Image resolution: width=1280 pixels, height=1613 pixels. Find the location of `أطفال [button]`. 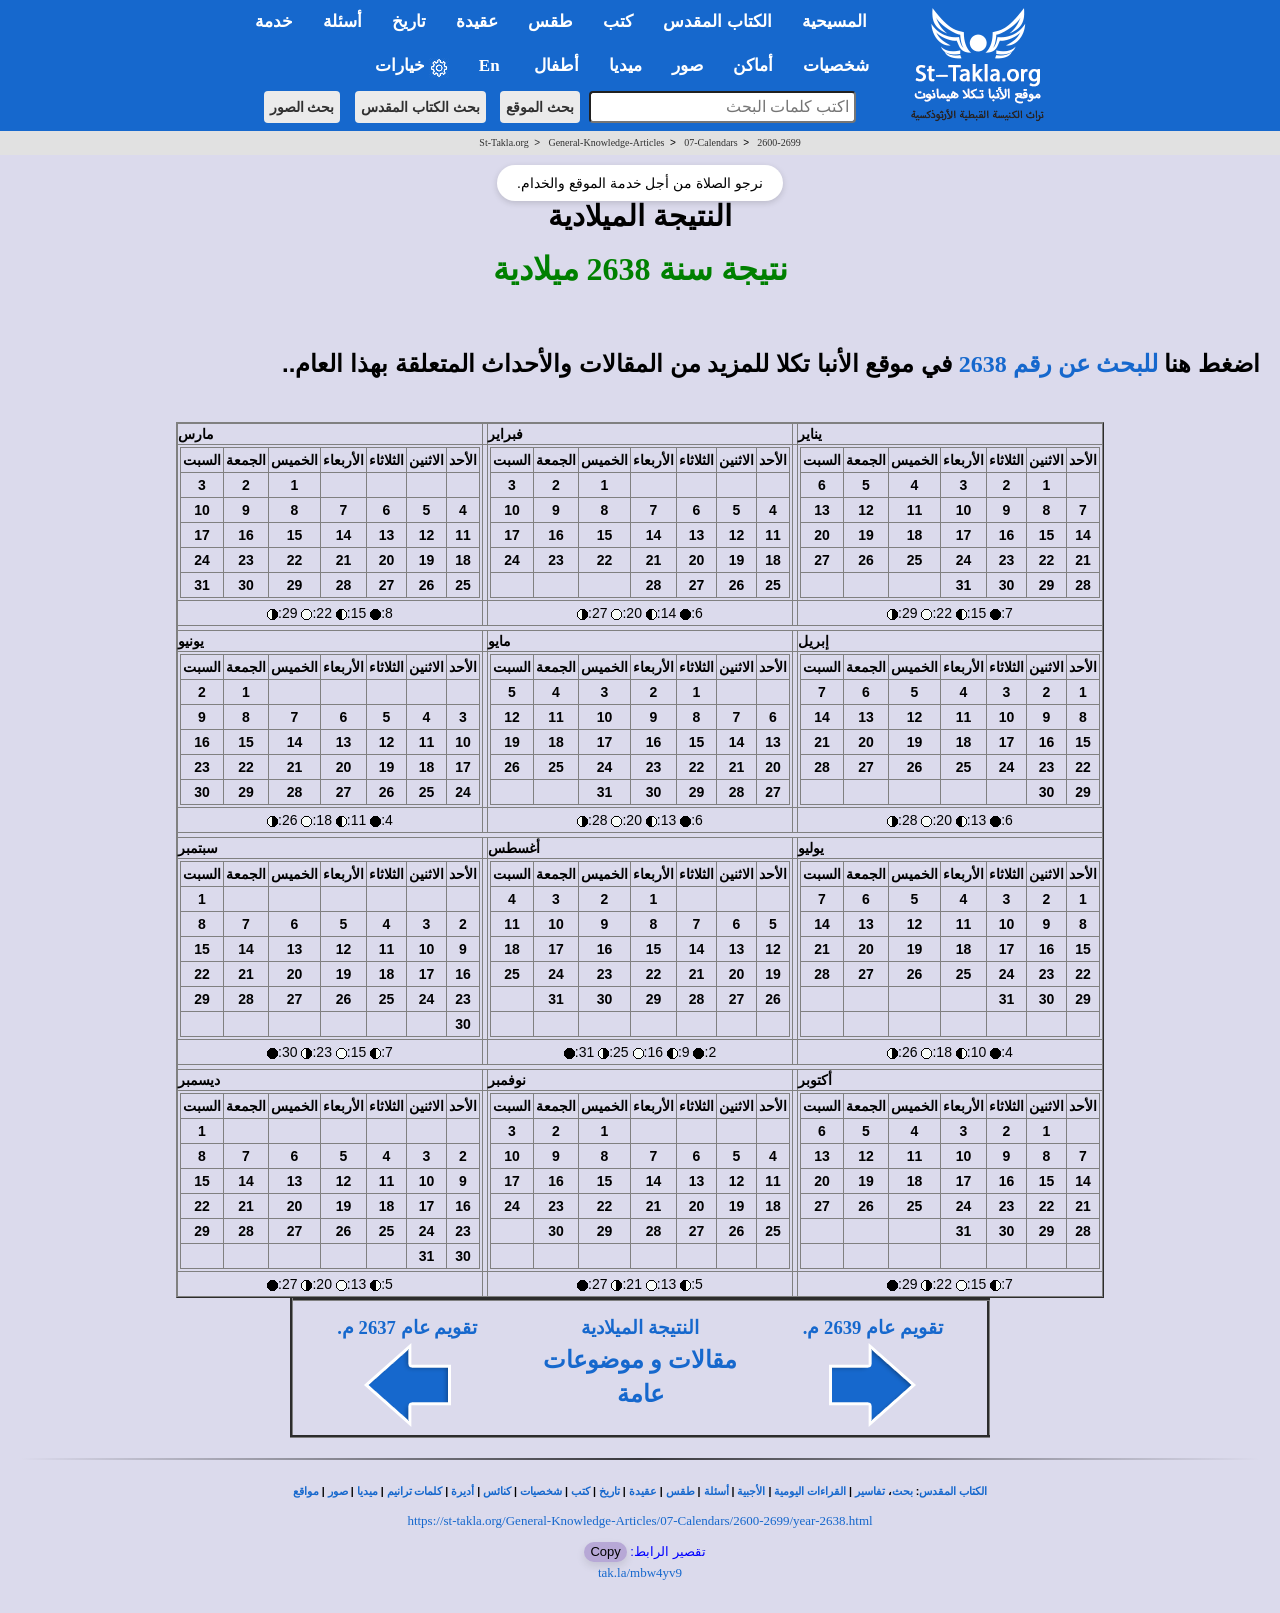

أطفال [button] is located at coordinates (556, 65).